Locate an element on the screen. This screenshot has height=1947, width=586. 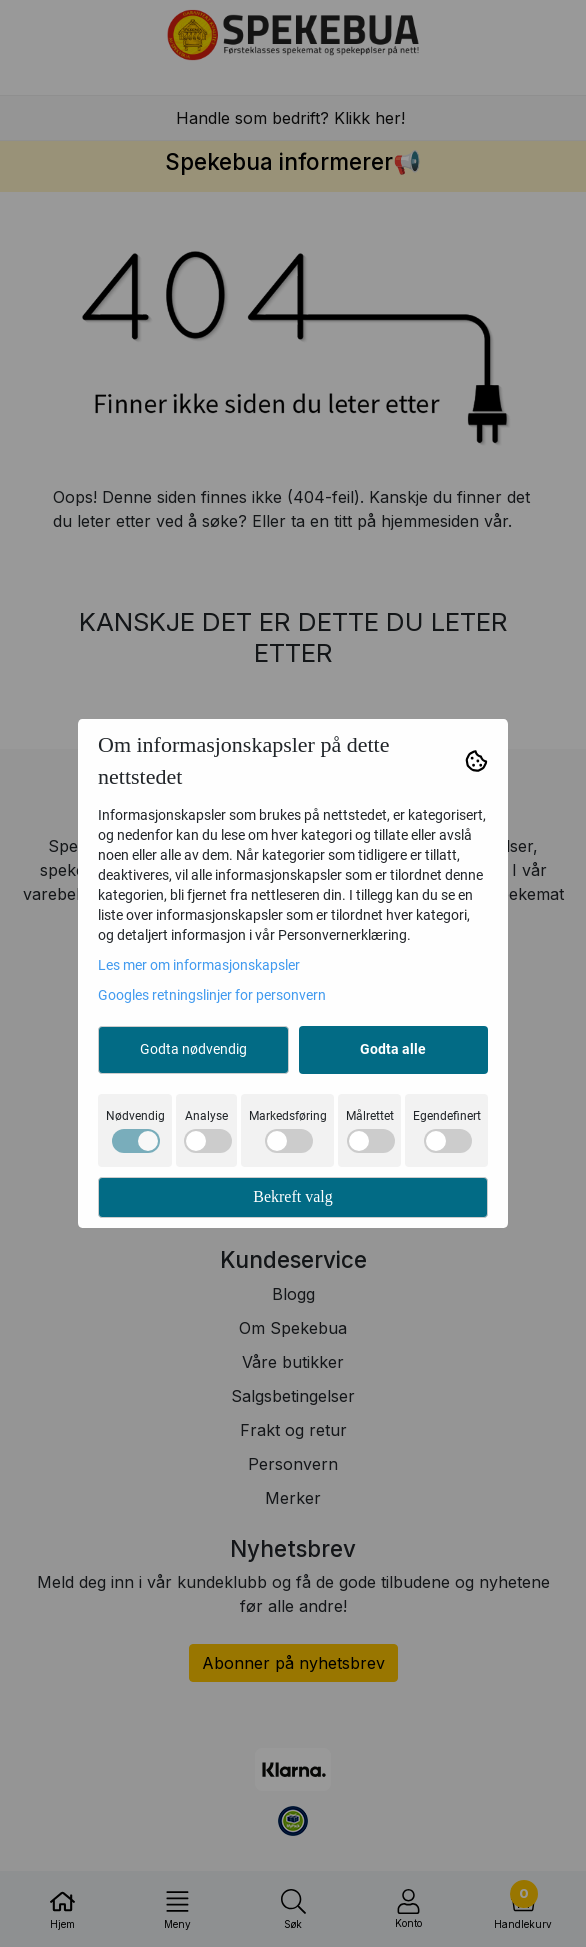
Godta alle is located at coordinates (393, 1049).